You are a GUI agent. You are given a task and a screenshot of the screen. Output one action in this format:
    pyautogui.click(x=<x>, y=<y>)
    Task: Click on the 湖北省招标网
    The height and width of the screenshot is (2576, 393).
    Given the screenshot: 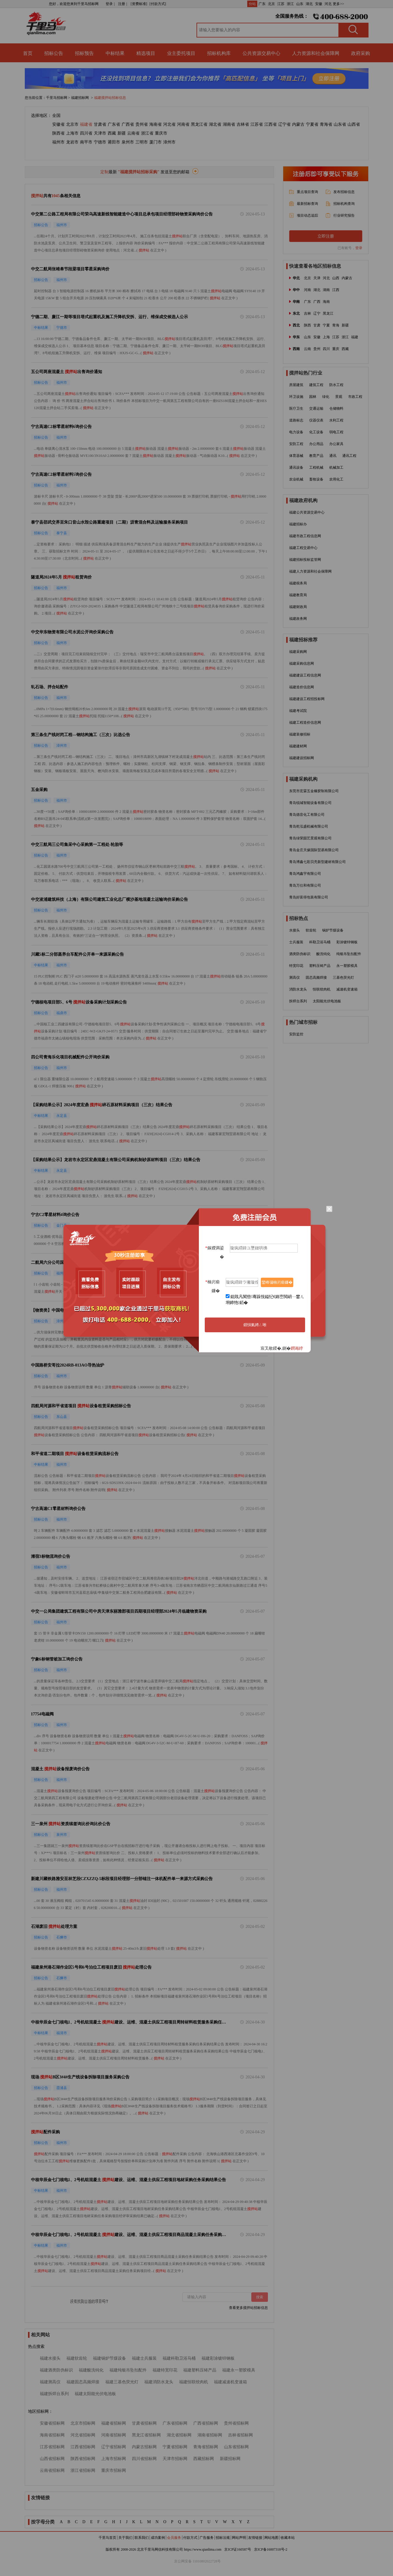 What is the action you would take?
    pyautogui.click(x=179, y=2435)
    